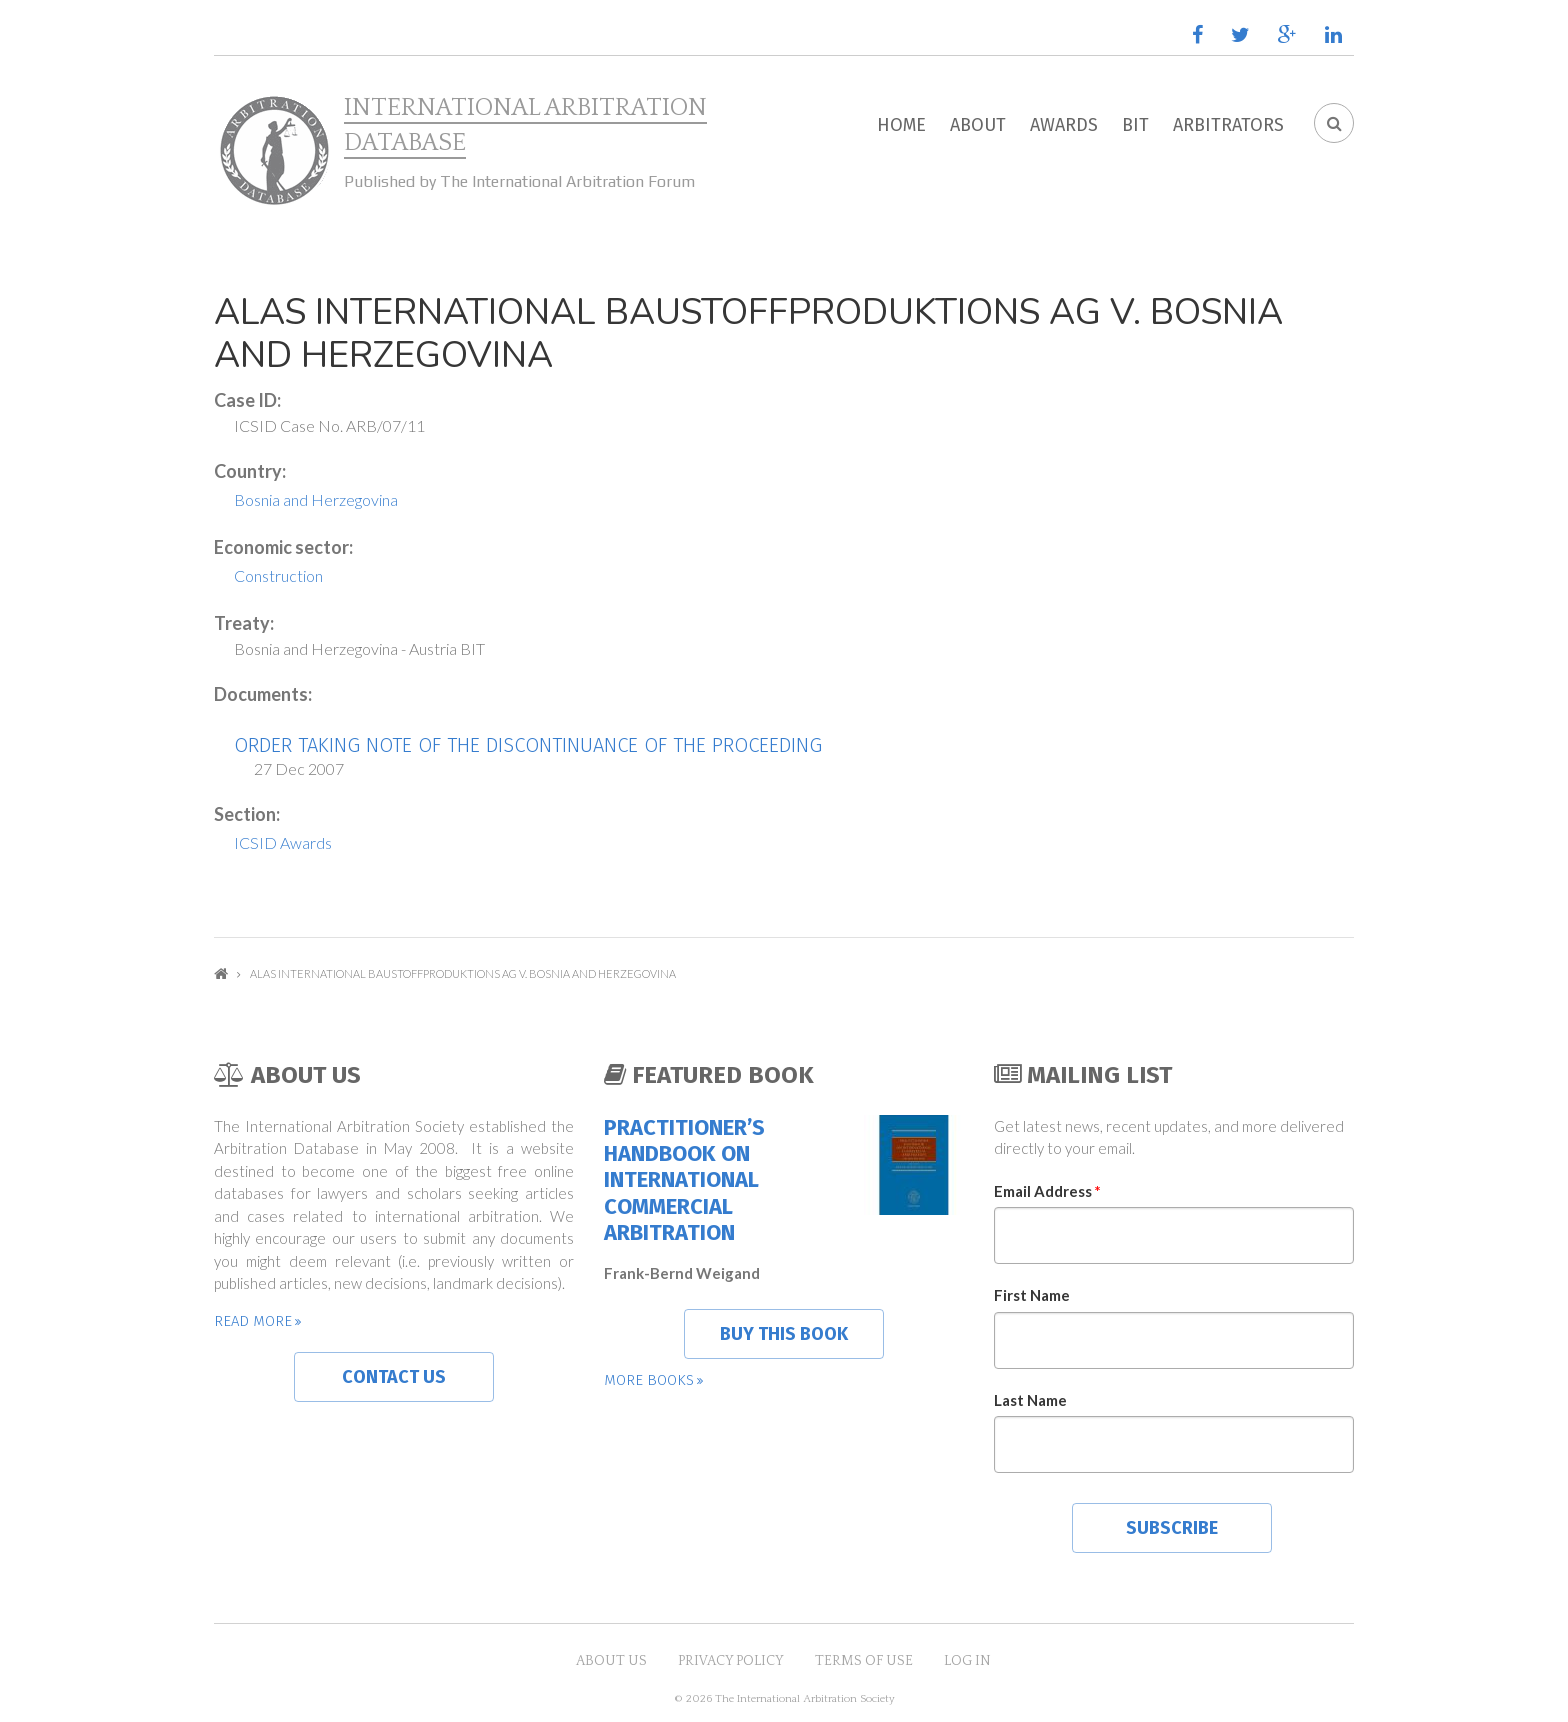  What do you see at coordinates (731, 1661) in the screenshot?
I see `Privacy Policy` at bounding box center [731, 1661].